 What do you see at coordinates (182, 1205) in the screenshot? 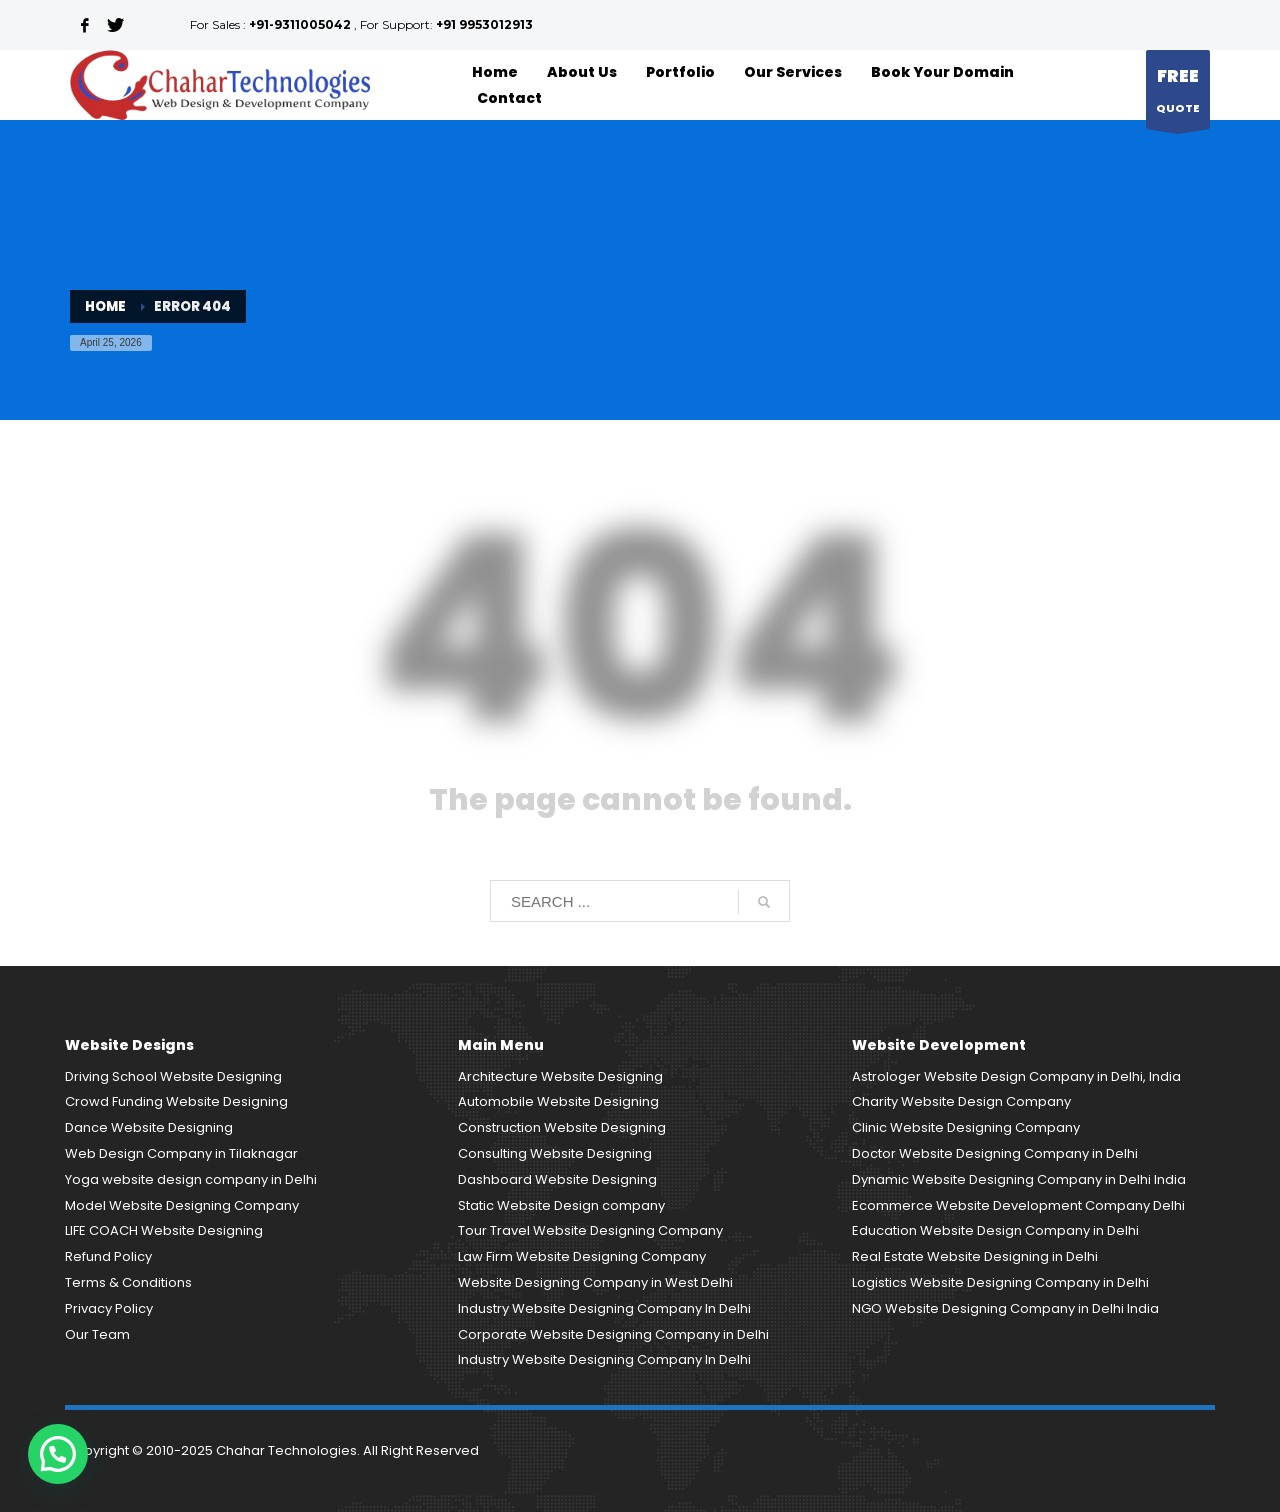
I see `Model Website Designing Company` at bounding box center [182, 1205].